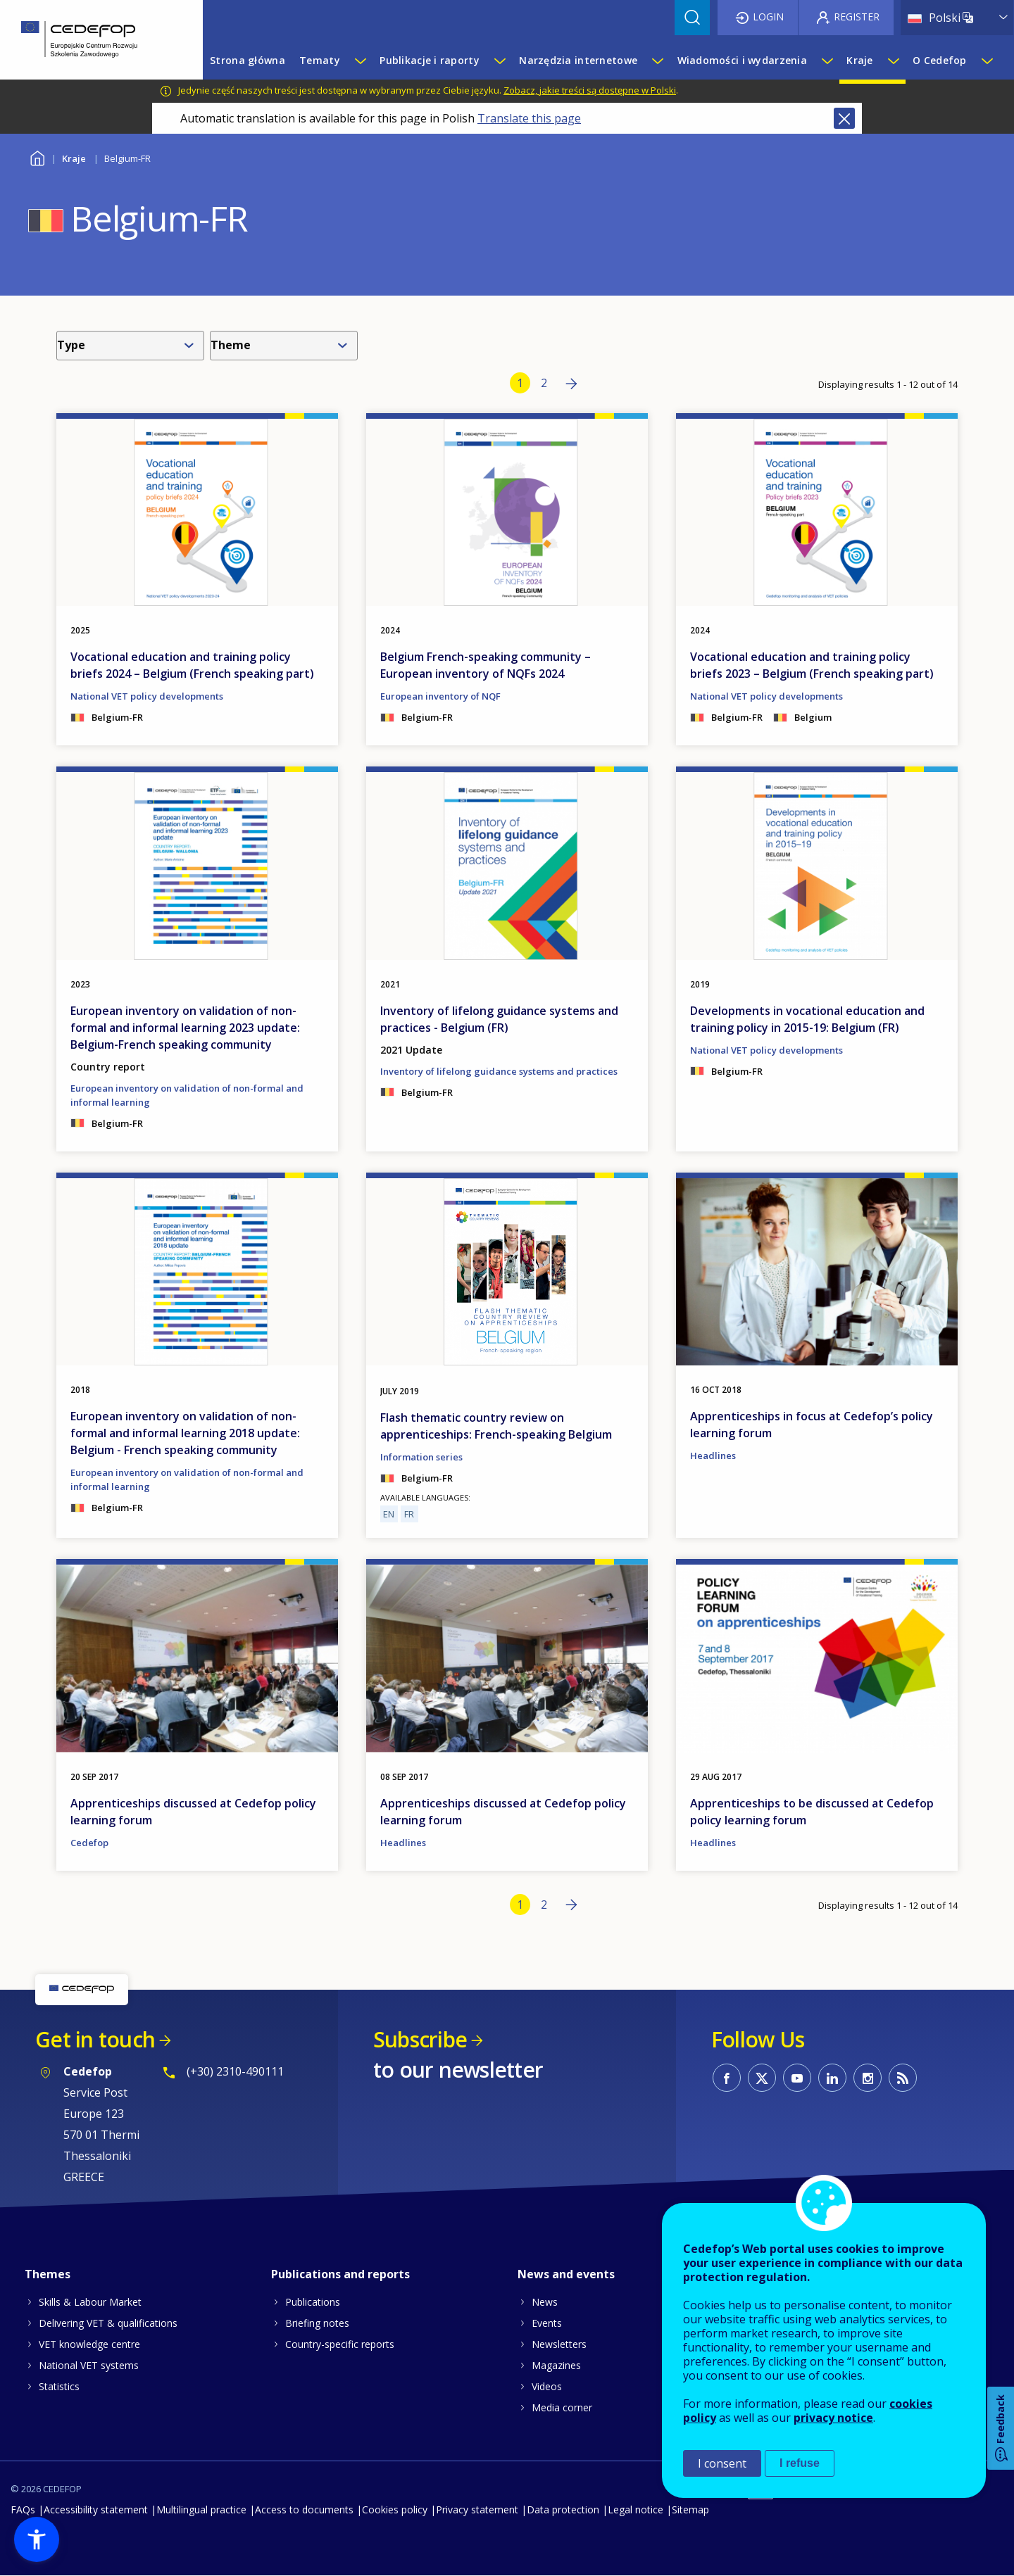  Describe the element at coordinates (867, 2078) in the screenshot. I see `CEDEFOP on Instagram` at that location.